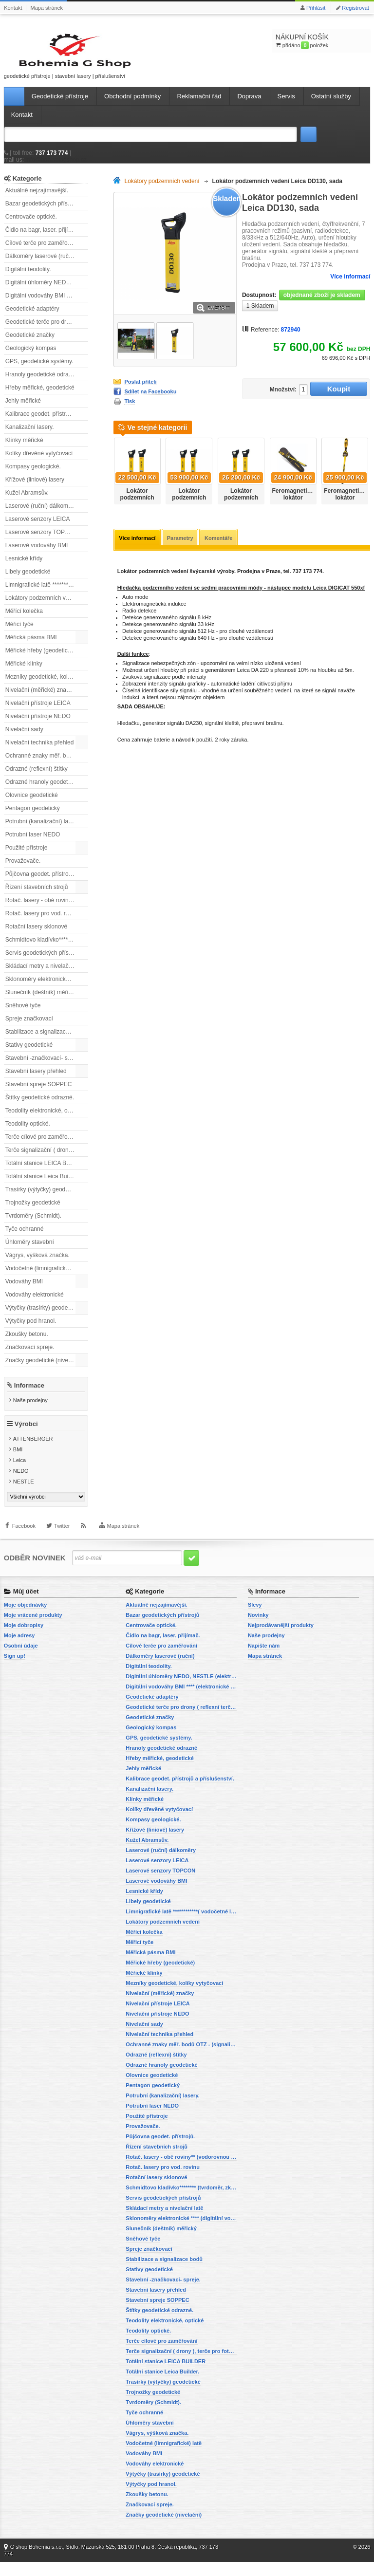  What do you see at coordinates (30, 357) in the screenshot?
I see `Geologický kompas` at bounding box center [30, 357].